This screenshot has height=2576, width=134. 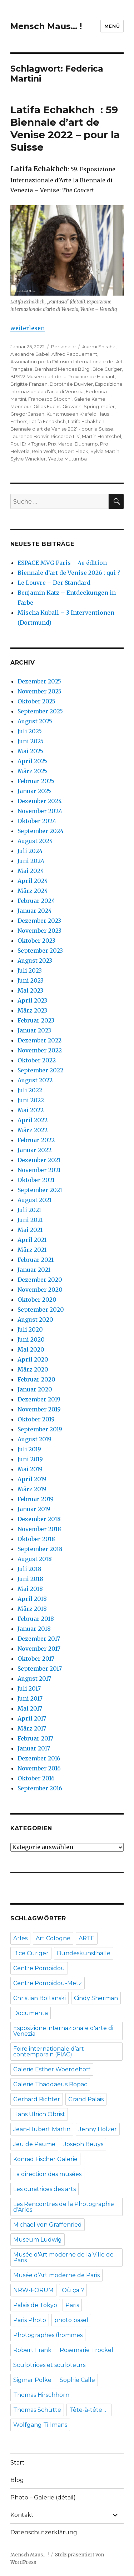 What do you see at coordinates (36, 1538) in the screenshot?
I see `Oktober 2018` at bounding box center [36, 1538].